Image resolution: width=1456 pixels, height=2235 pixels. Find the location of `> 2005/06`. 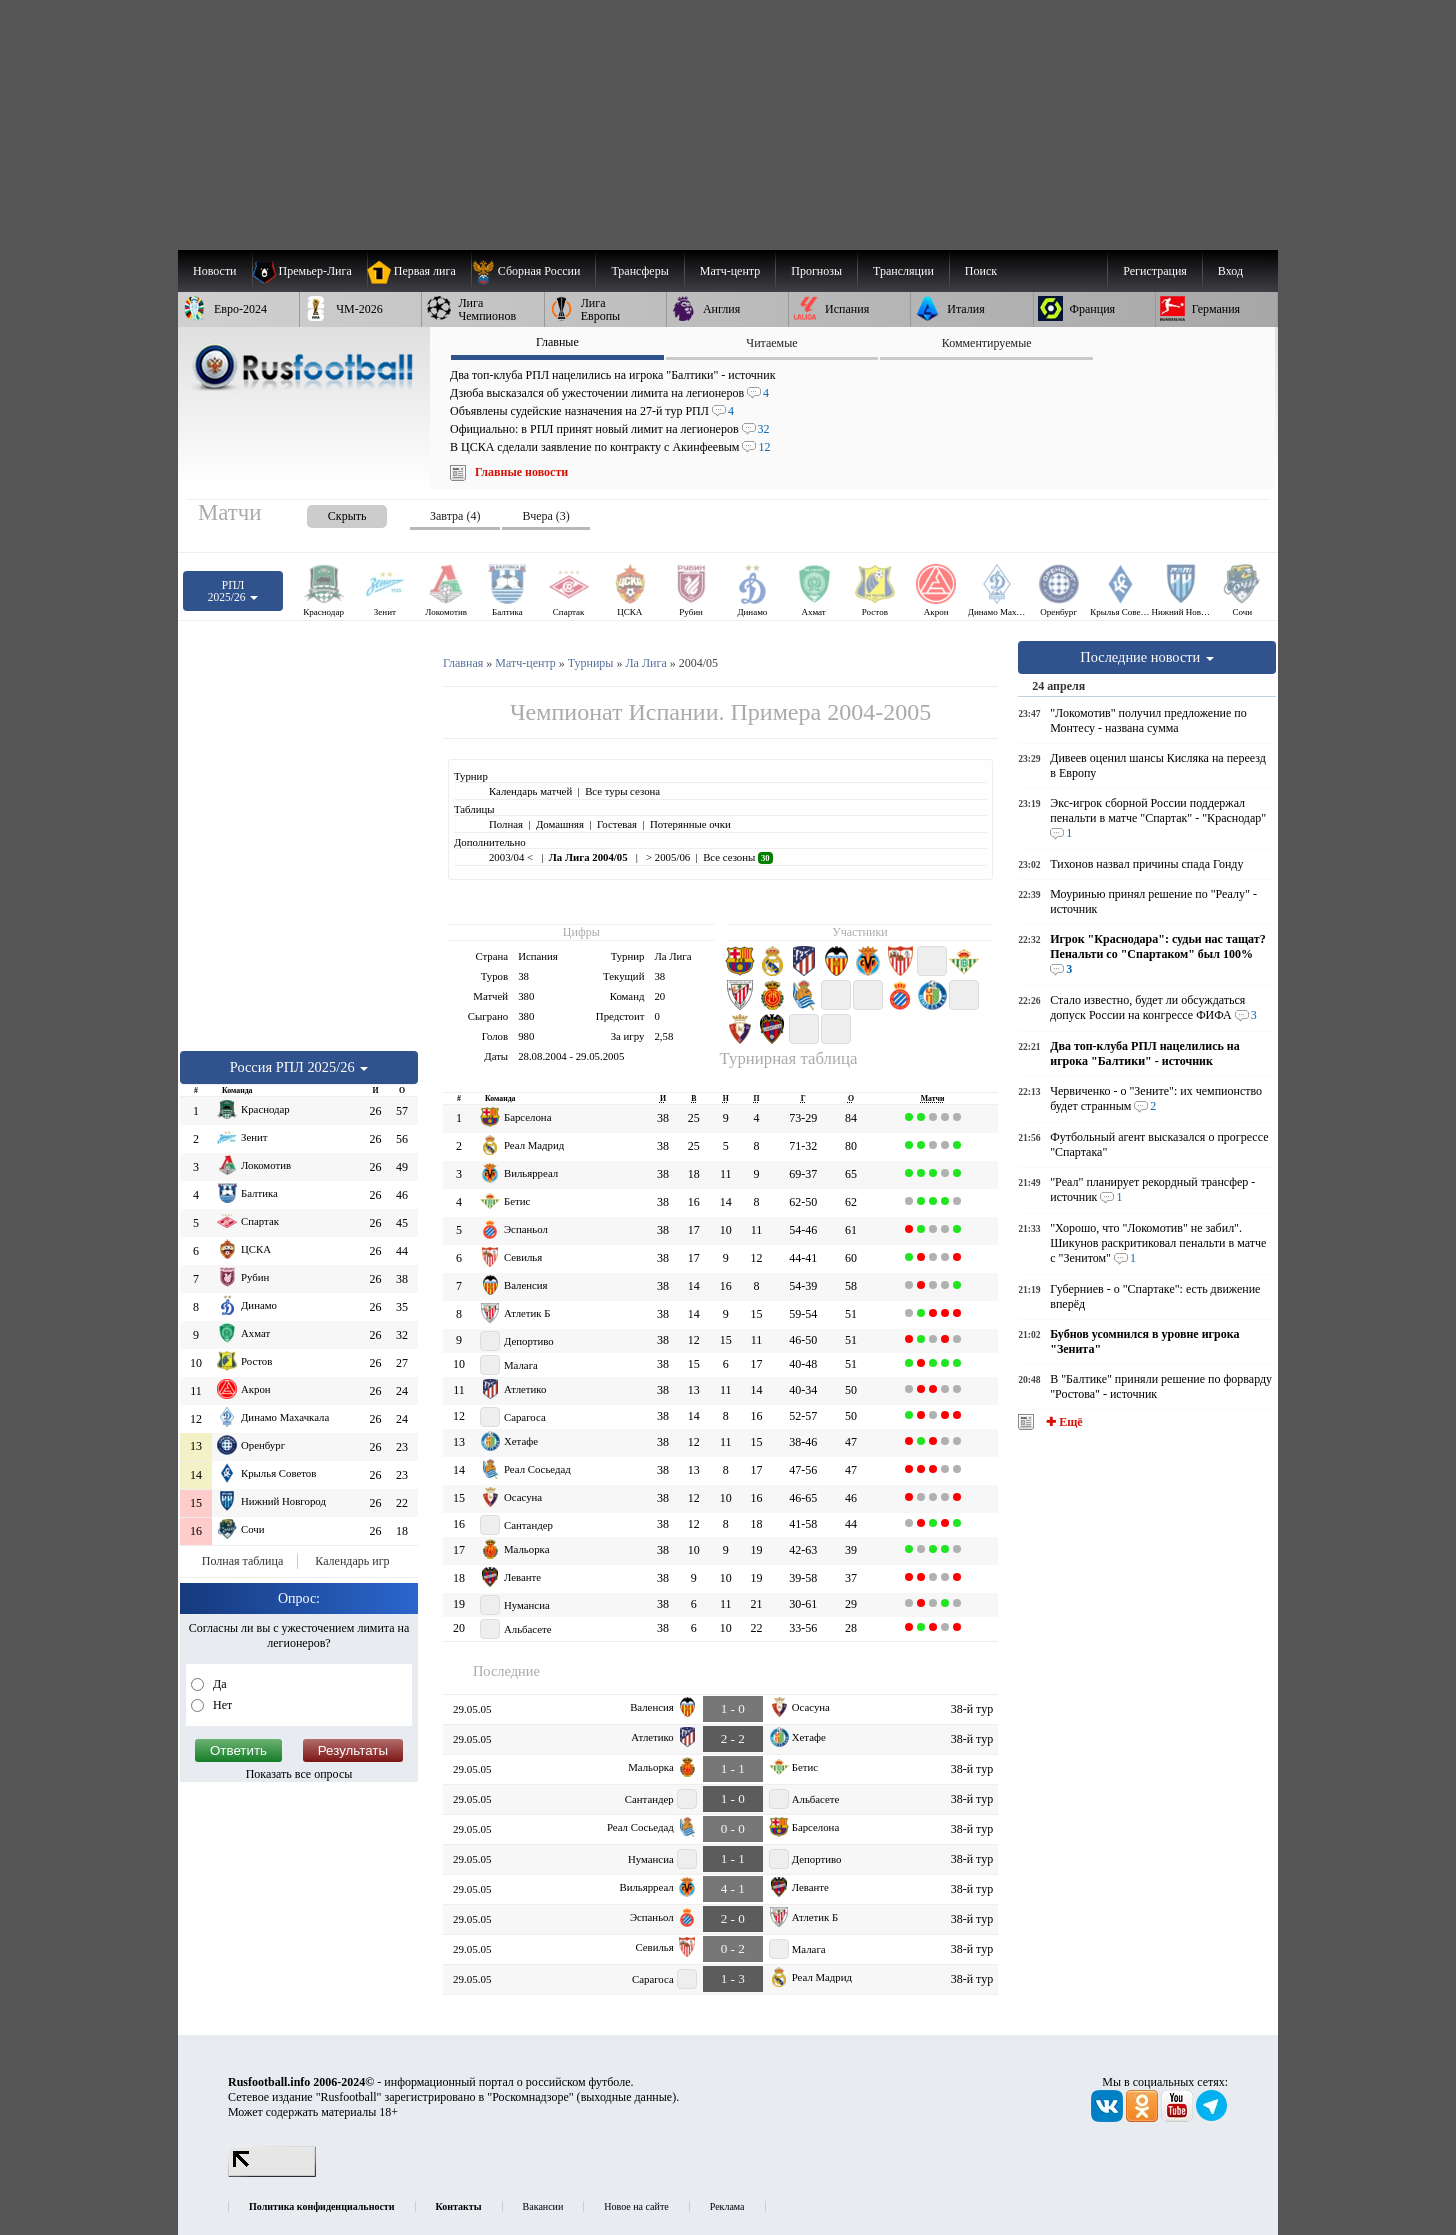

> 2005/06 is located at coordinates (666, 857).